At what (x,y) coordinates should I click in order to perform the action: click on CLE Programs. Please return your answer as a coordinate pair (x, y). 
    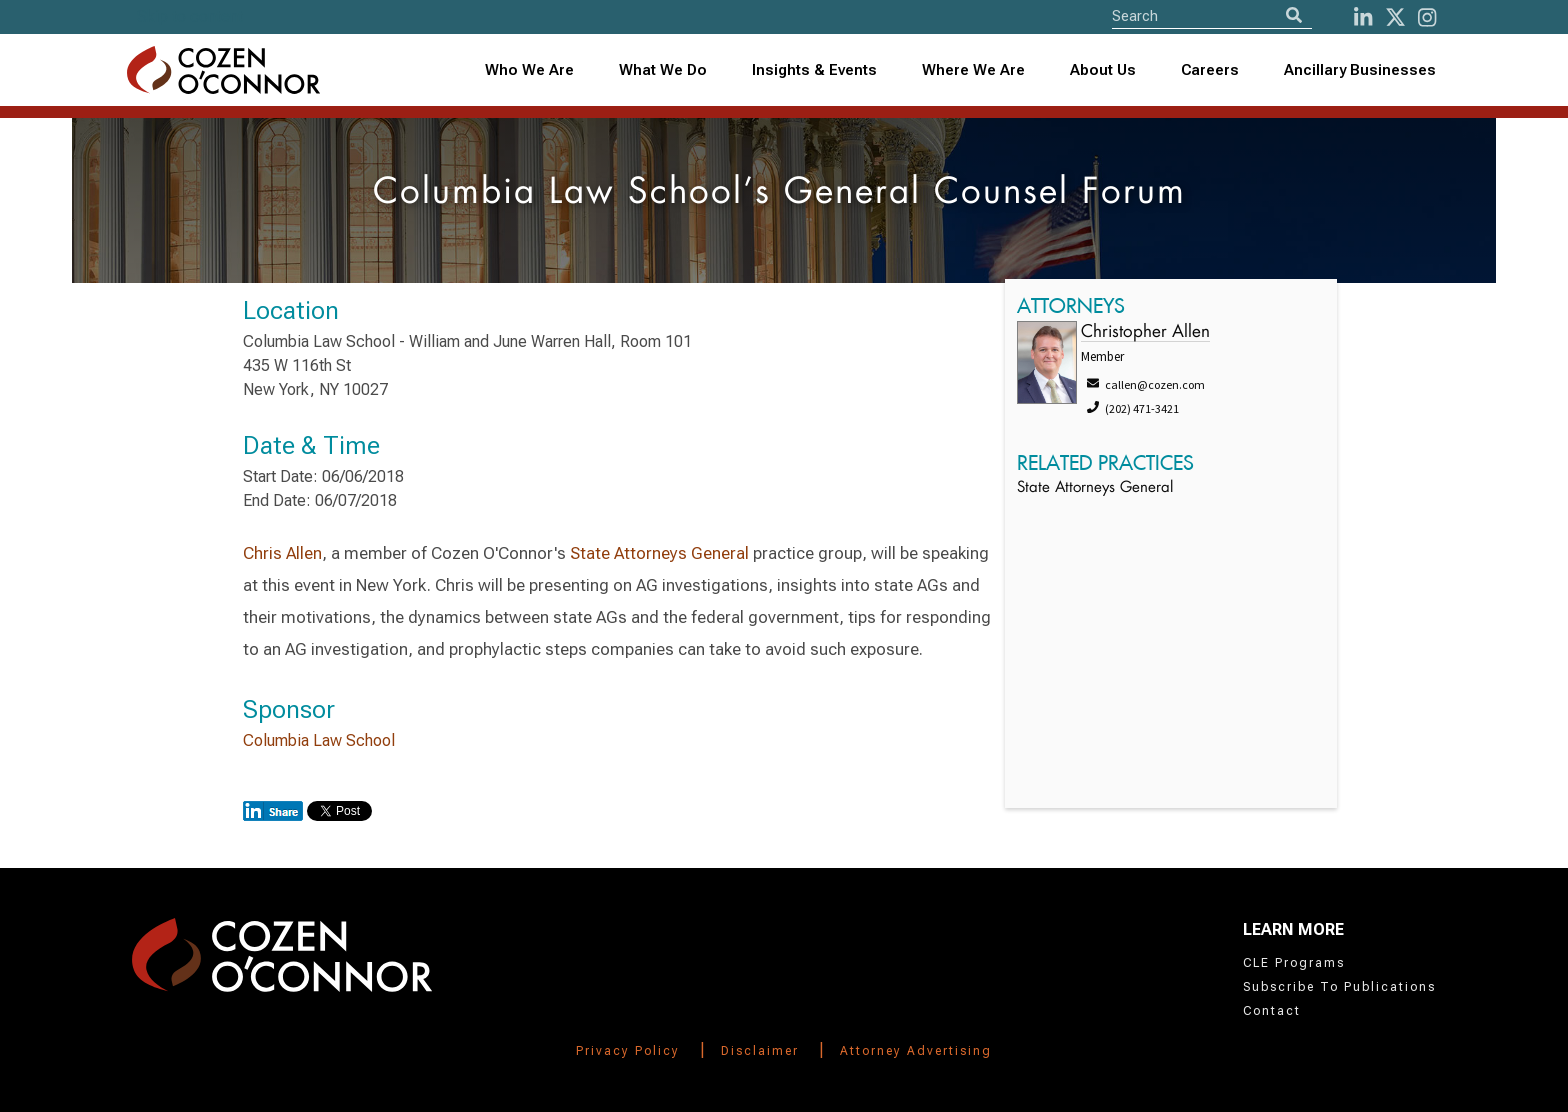
    Looking at the image, I should click on (1294, 963).